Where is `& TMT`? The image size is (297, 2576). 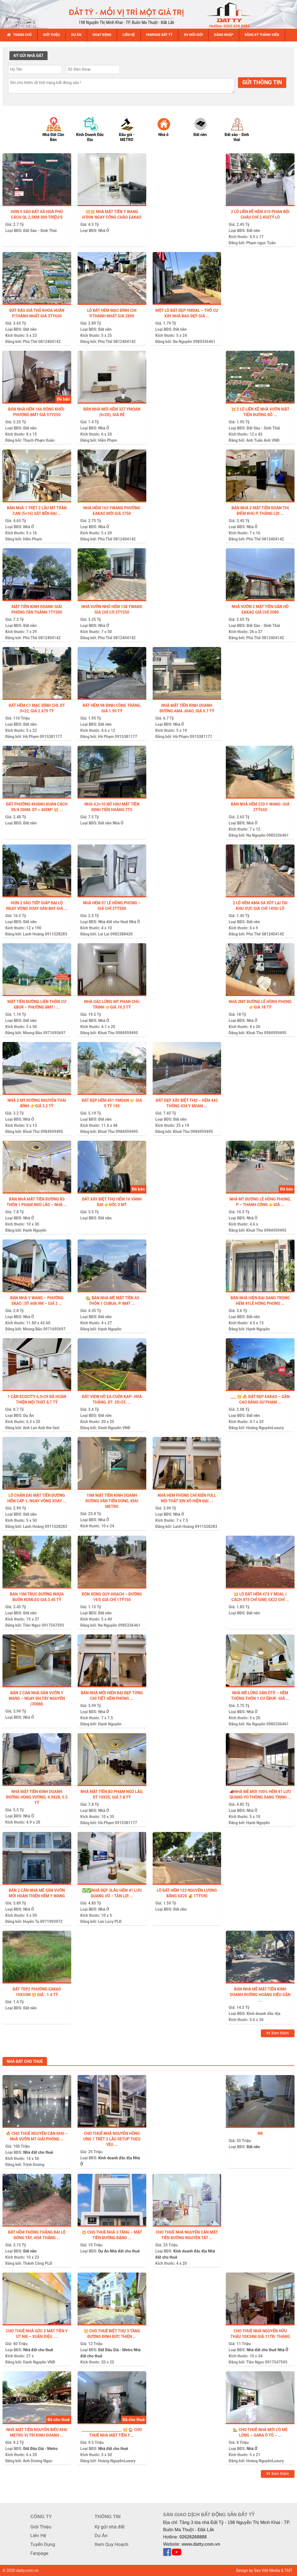
& TMT is located at coordinates (286, 2570).